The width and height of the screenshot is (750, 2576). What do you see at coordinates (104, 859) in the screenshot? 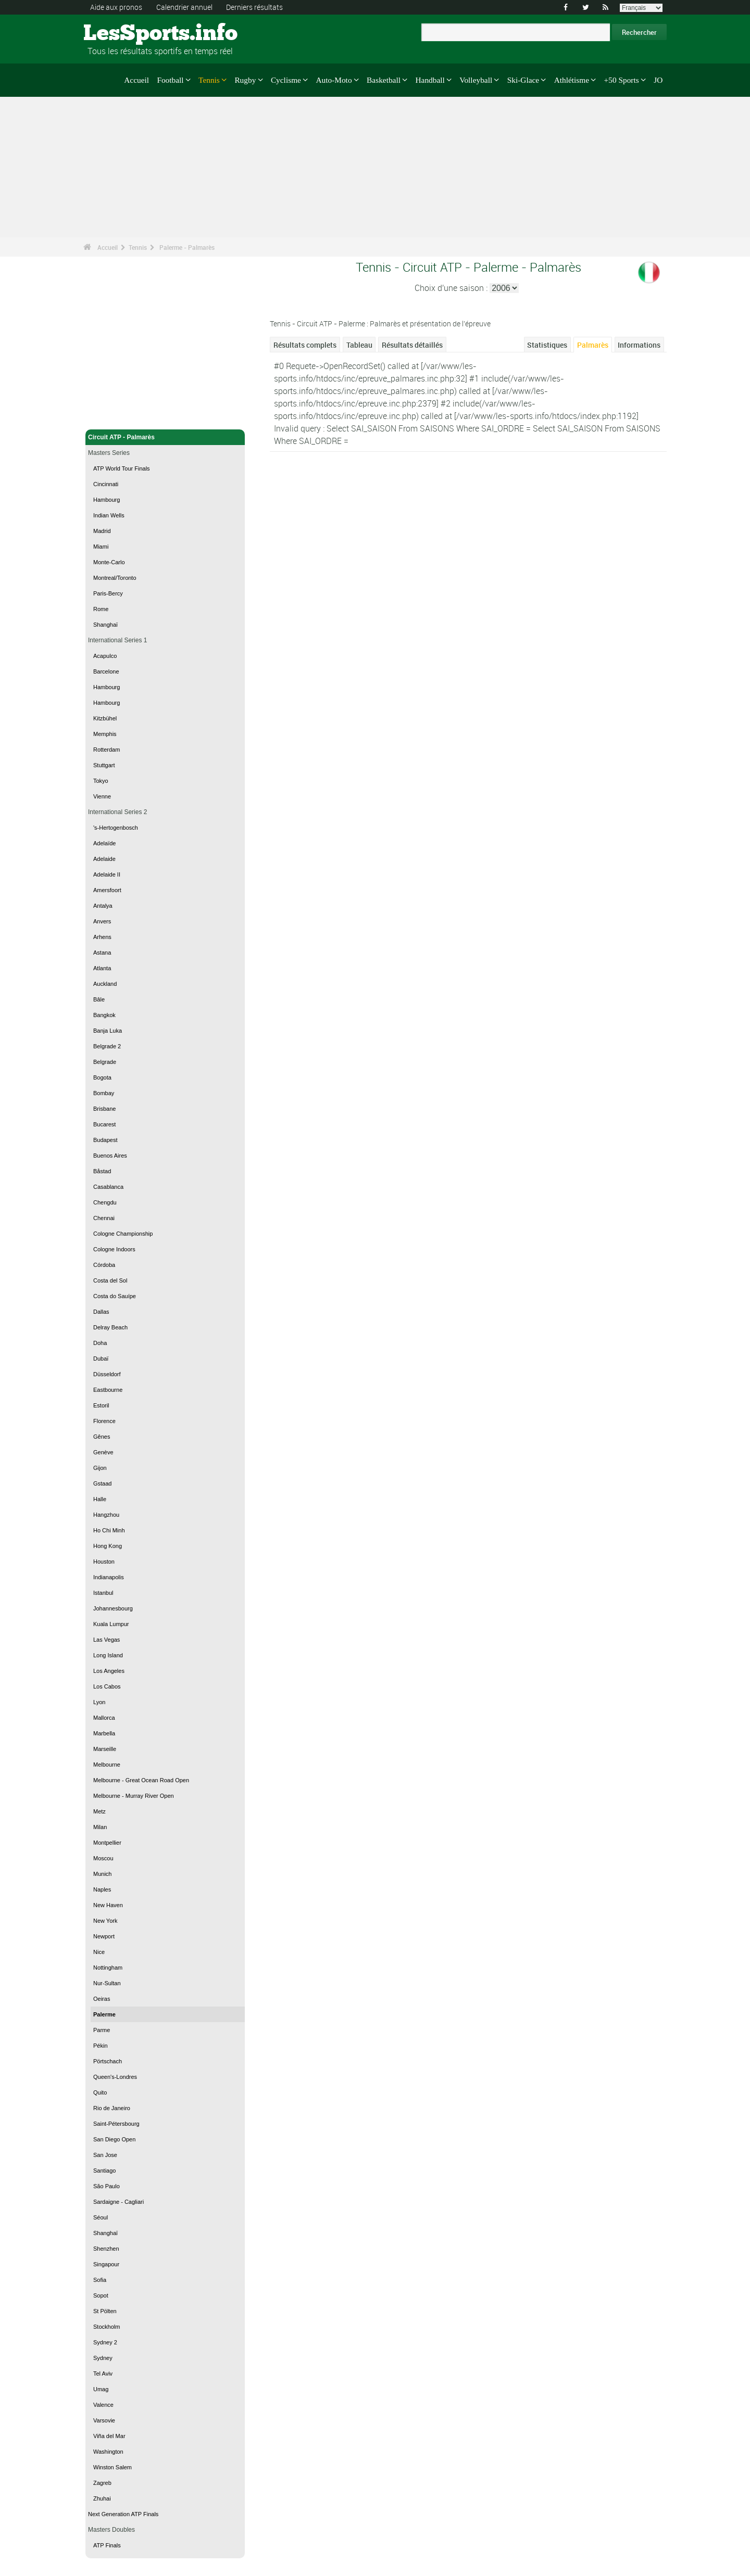
I see `Adelaide` at bounding box center [104, 859].